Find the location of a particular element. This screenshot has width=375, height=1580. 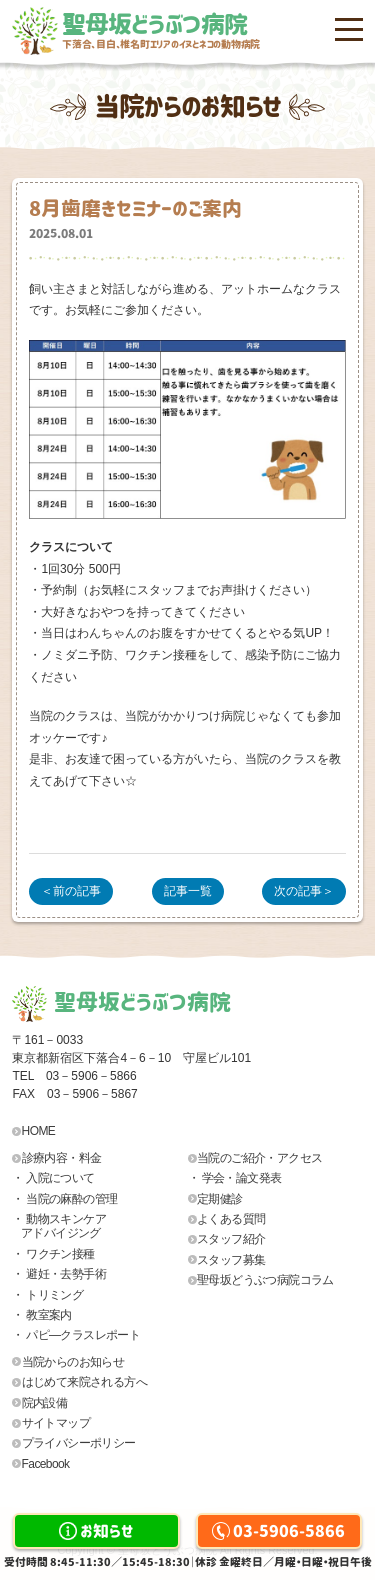

・ 当院の麻酔の管理 is located at coordinates (64, 1199).